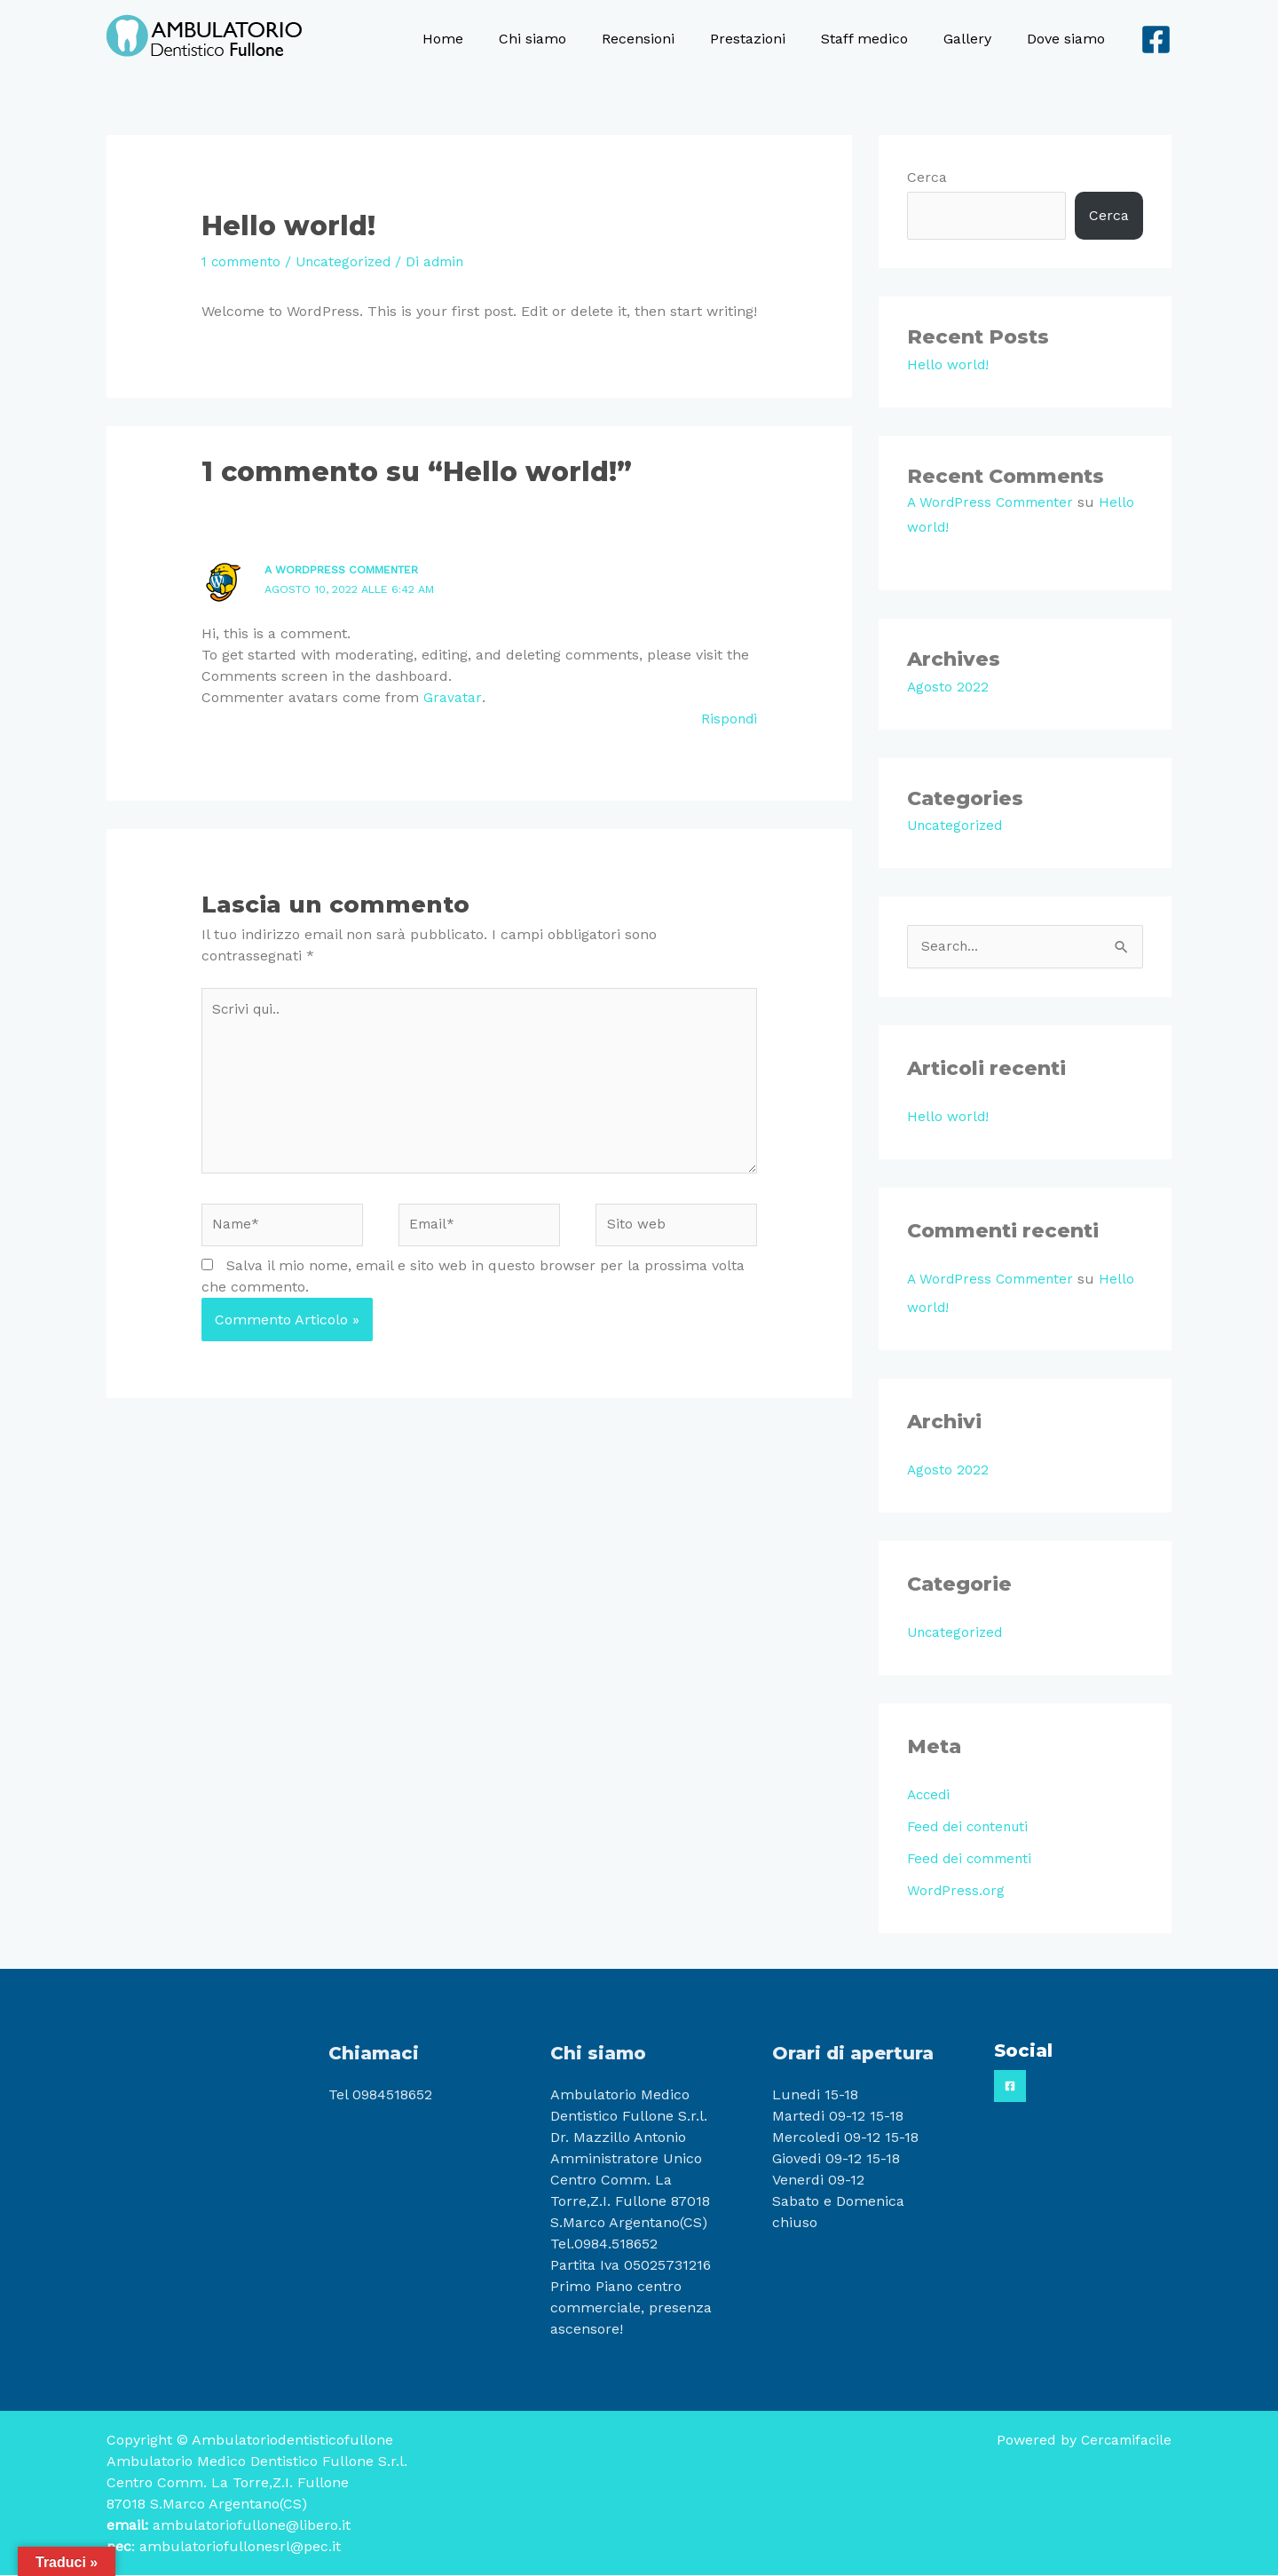  I want to click on Uncategorized, so click(351, 261).